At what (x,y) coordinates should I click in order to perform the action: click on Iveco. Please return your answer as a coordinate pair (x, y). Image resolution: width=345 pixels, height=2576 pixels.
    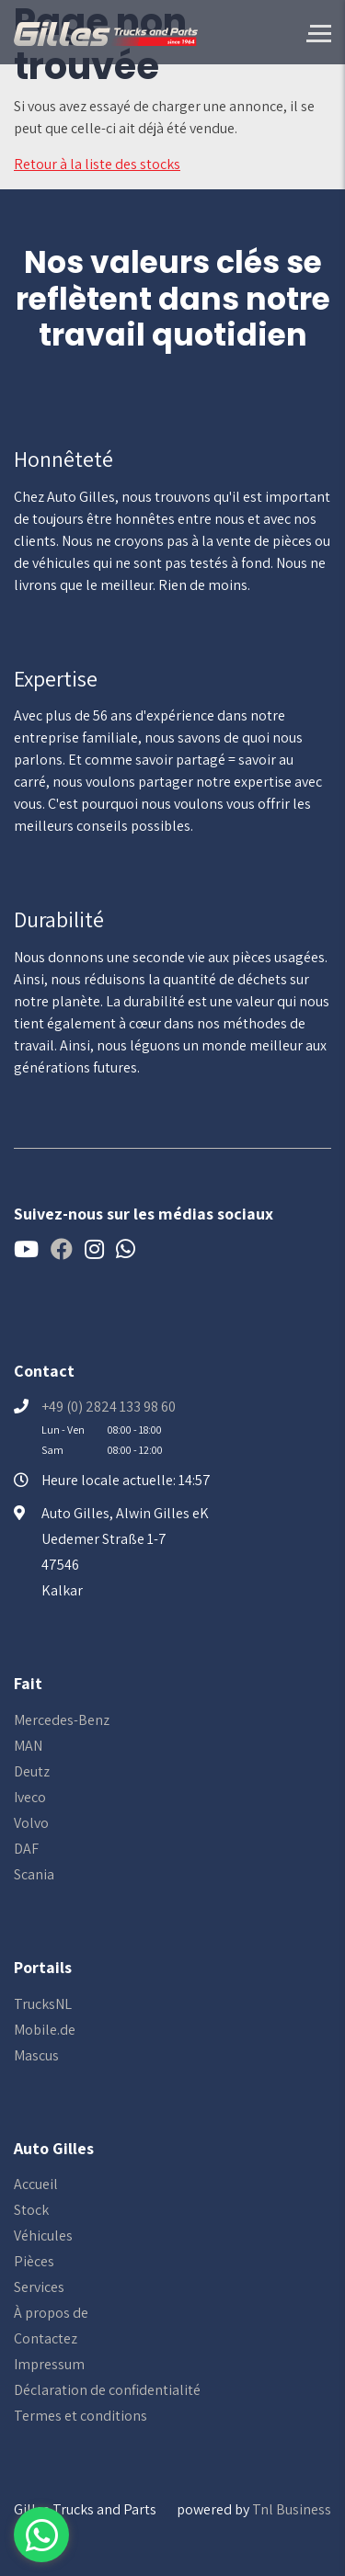
    Looking at the image, I should click on (30, 1797).